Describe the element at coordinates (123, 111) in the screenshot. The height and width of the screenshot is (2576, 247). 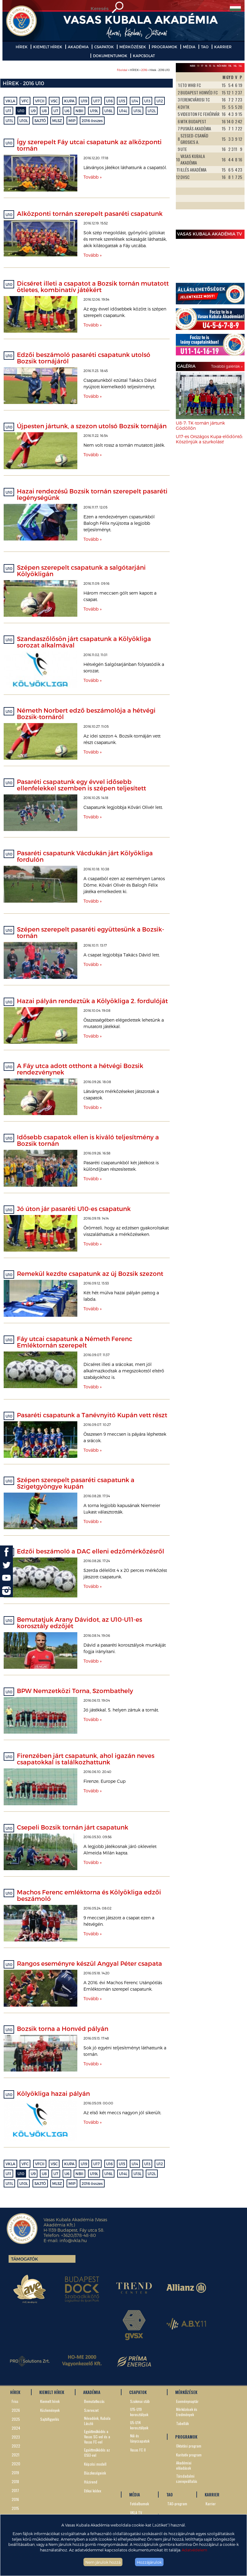
I see `U14L` at that location.